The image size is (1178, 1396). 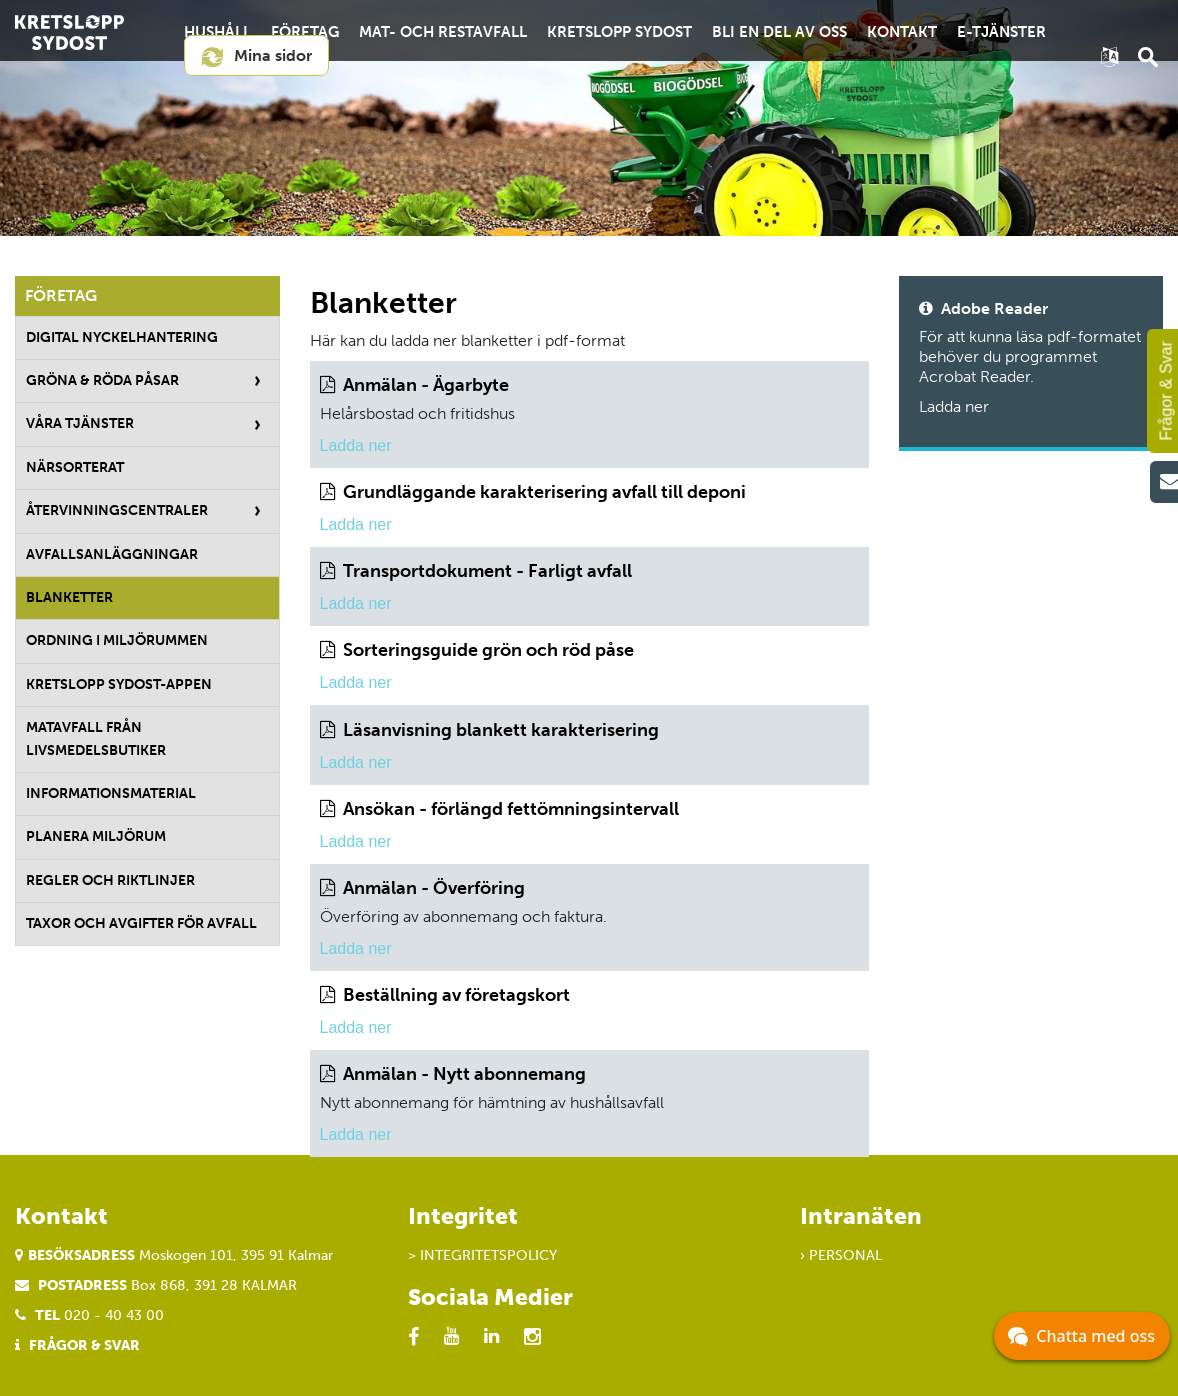 What do you see at coordinates (110, 880) in the screenshot?
I see `Regler och riktlinjer` at bounding box center [110, 880].